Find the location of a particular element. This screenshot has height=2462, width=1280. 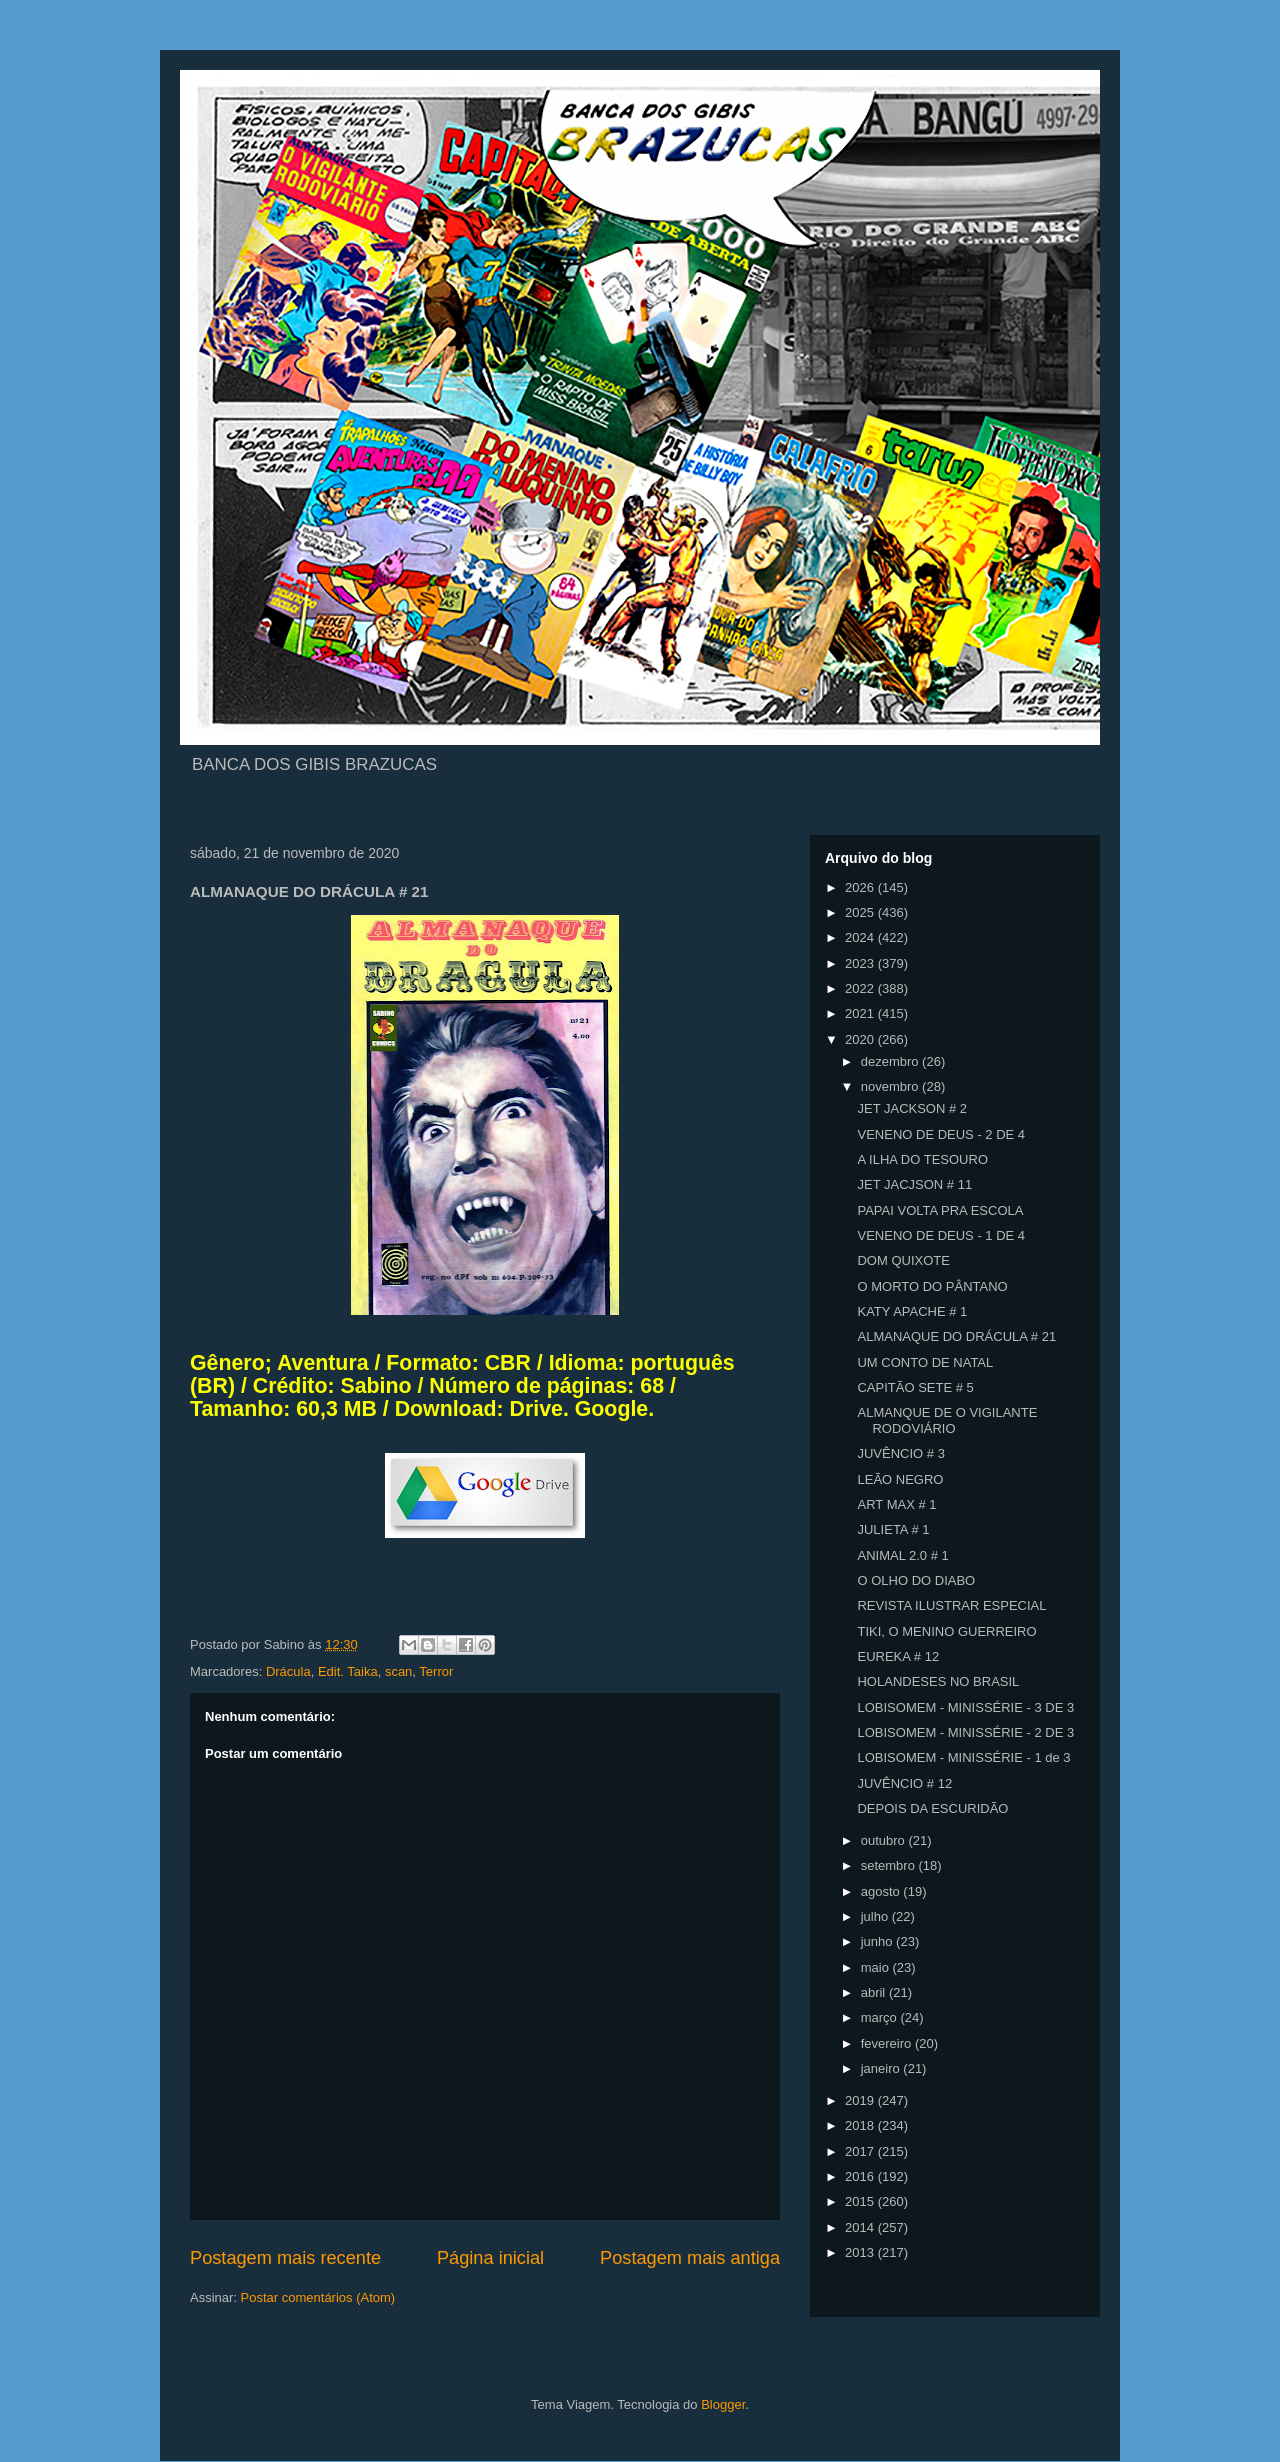

LOBISOMEM - MINISSÉRIE - 3 DE 3 is located at coordinates (965, 1707).